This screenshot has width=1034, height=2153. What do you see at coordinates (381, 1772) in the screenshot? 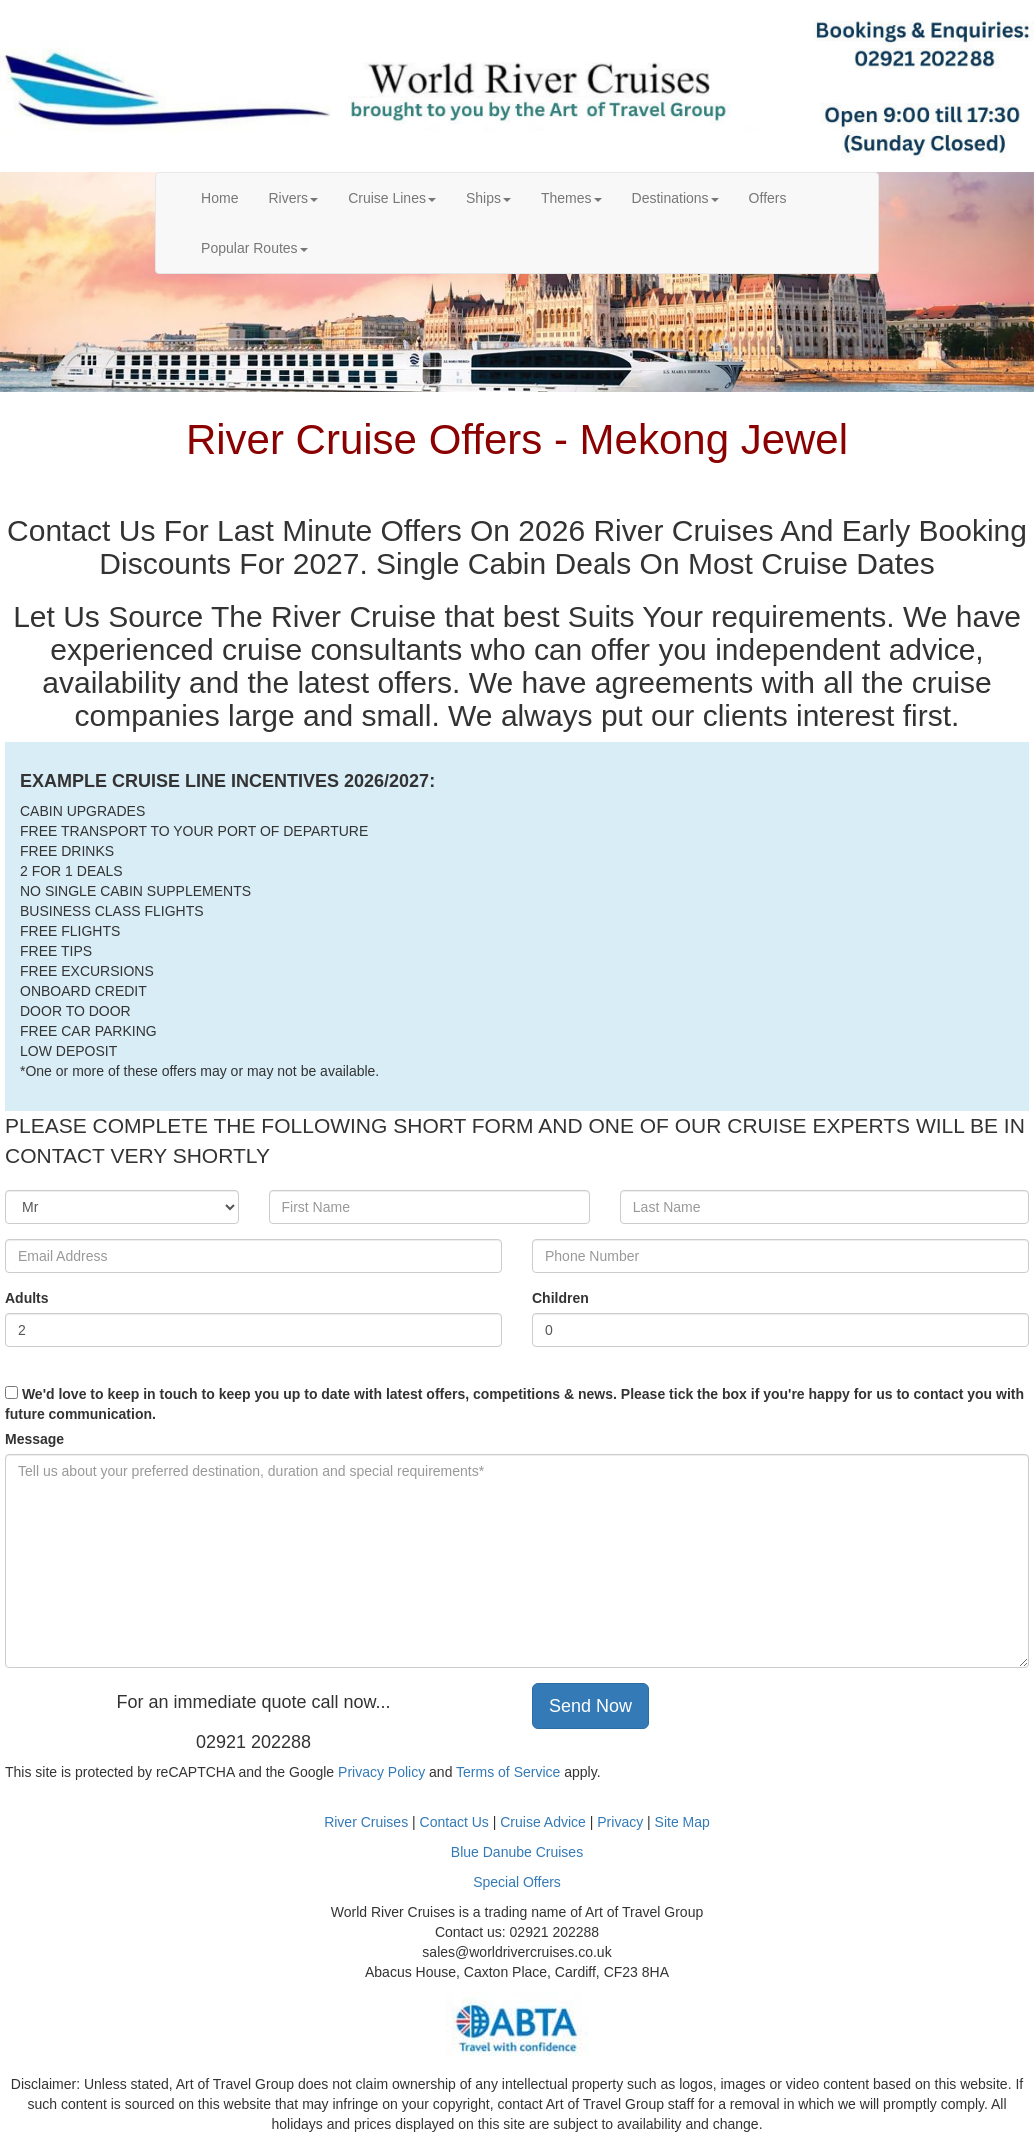
I see `Privacy Policy` at bounding box center [381, 1772].